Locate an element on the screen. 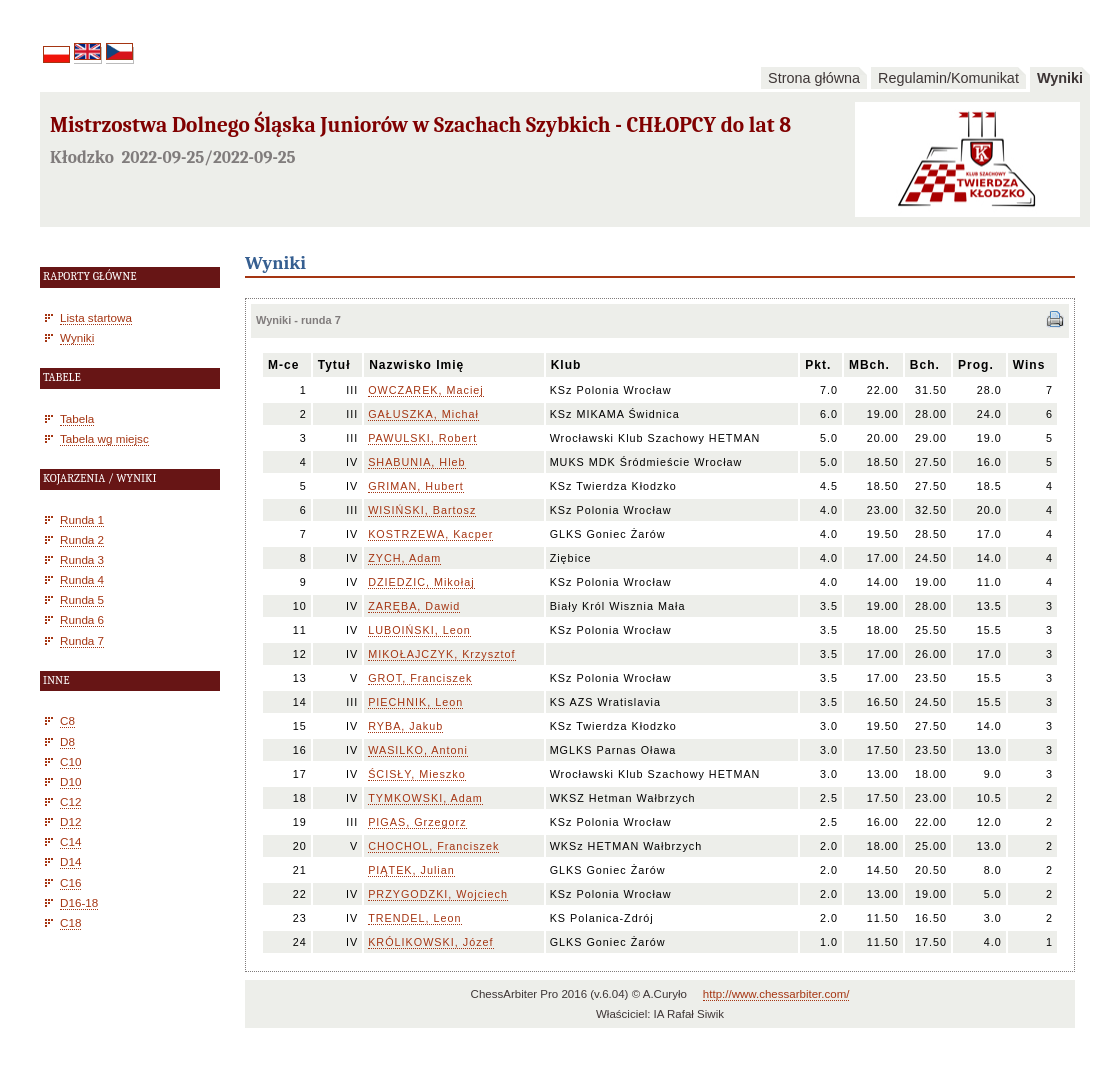  PIĄTEK, Julian is located at coordinates (411, 870).